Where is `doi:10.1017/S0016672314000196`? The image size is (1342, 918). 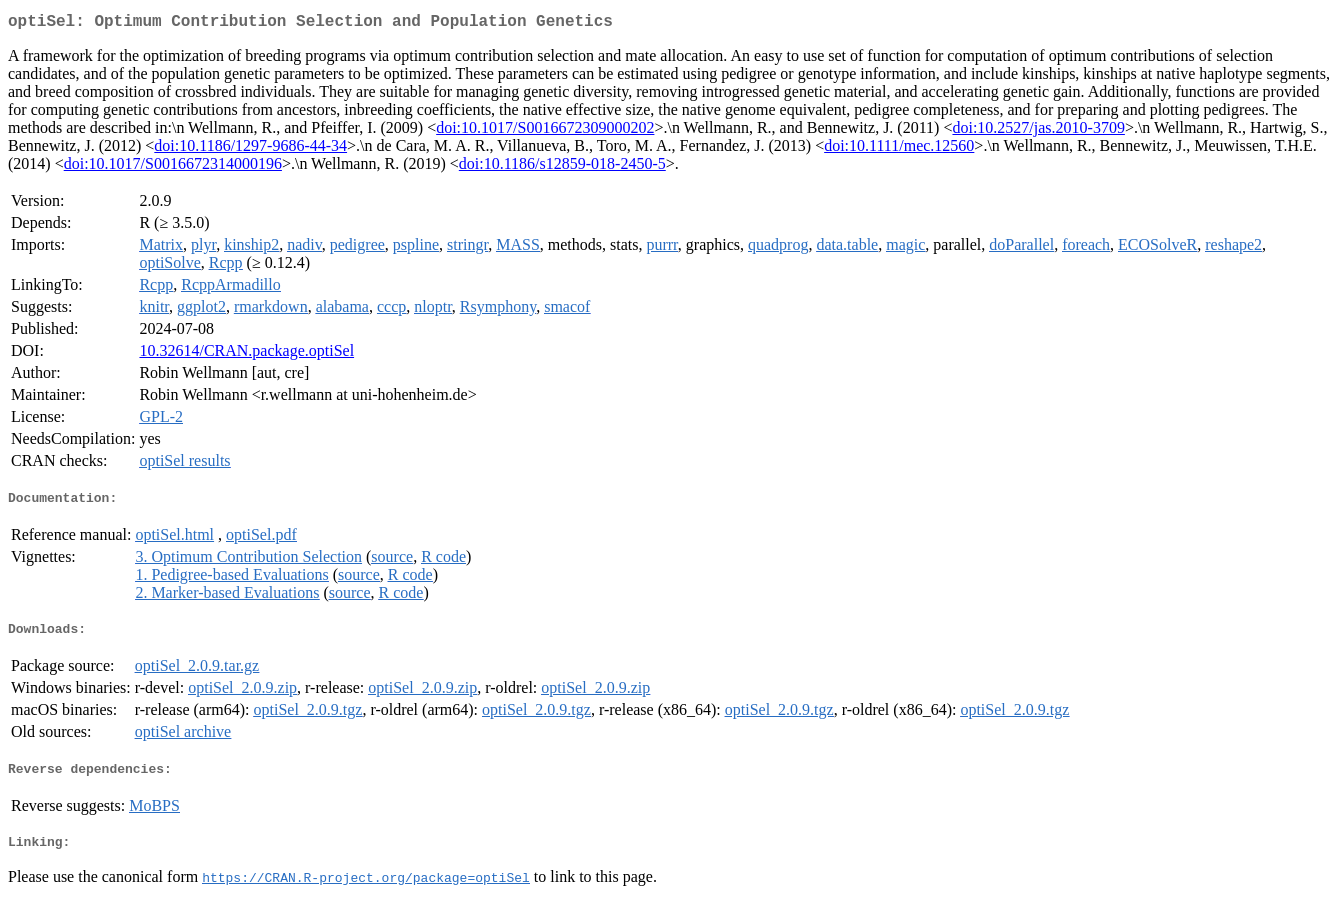 doi:10.1017/S0016672314000196 is located at coordinates (173, 167).